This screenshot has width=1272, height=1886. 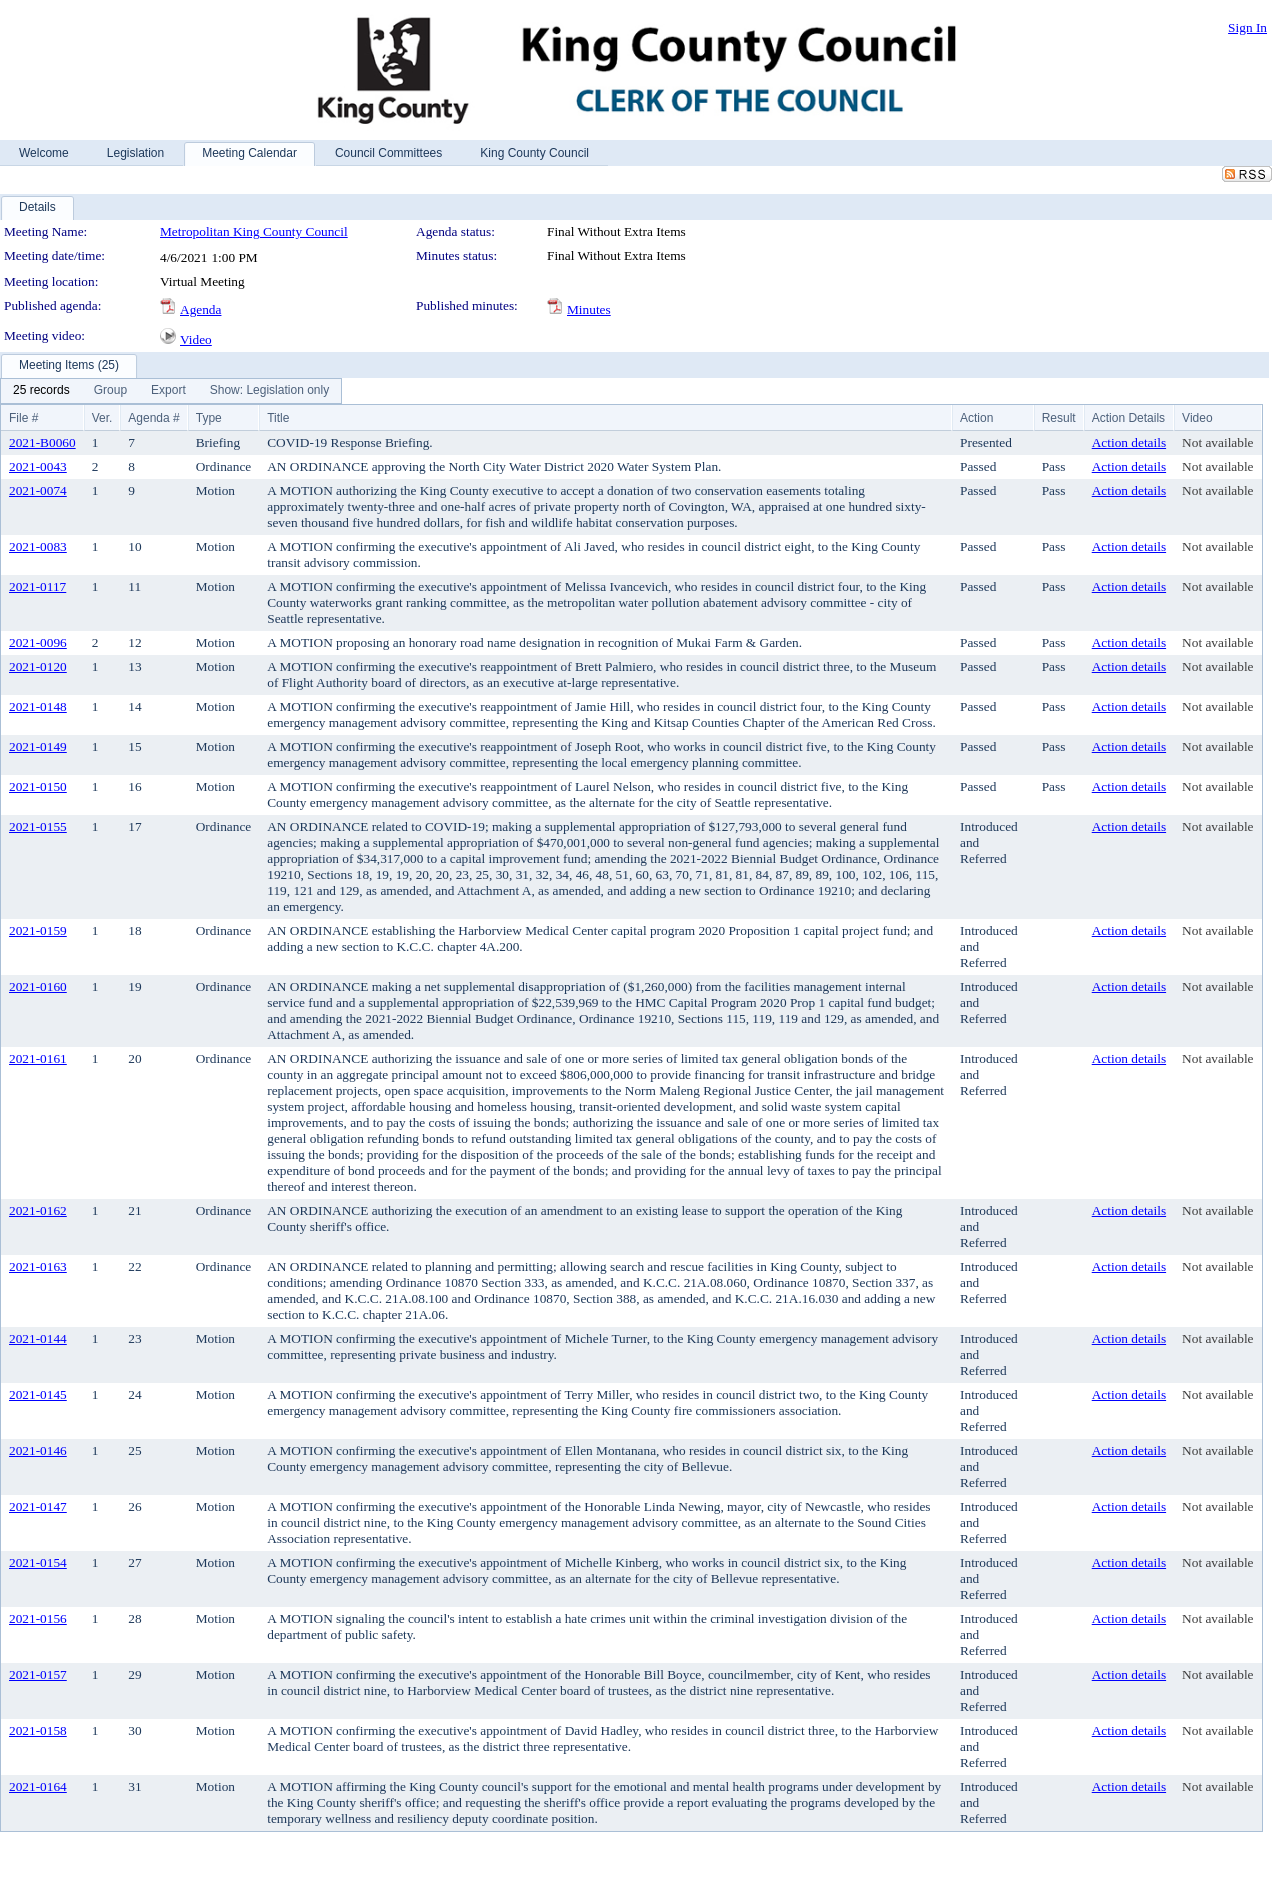 What do you see at coordinates (42, 442) in the screenshot?
I see `2021-B0060` at bounding box center [42, 442].